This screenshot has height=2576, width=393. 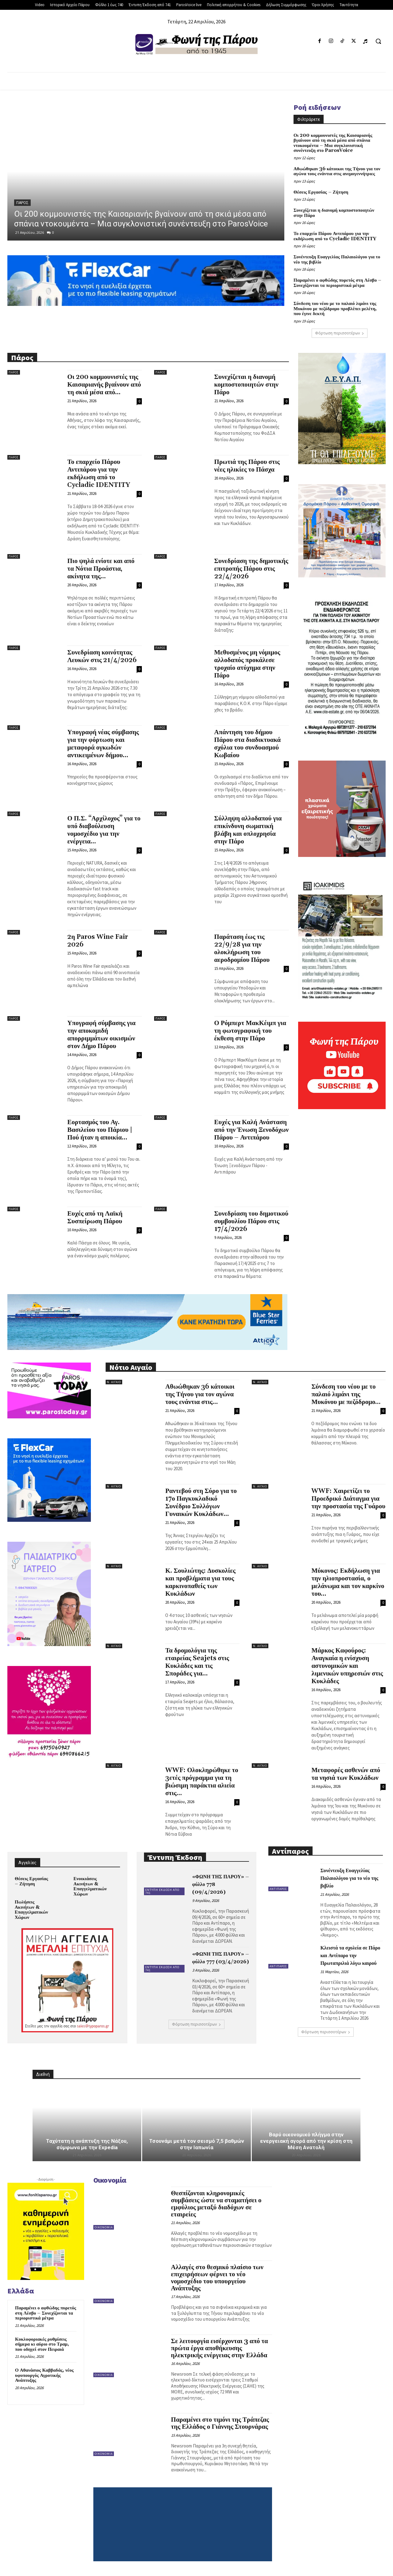 I want to click on Υπογραφή σύμβασης για την αποκομιδή απορριμμάτων οικισμών στον Δήμο Πάρου, so click(x=101, y=1034).